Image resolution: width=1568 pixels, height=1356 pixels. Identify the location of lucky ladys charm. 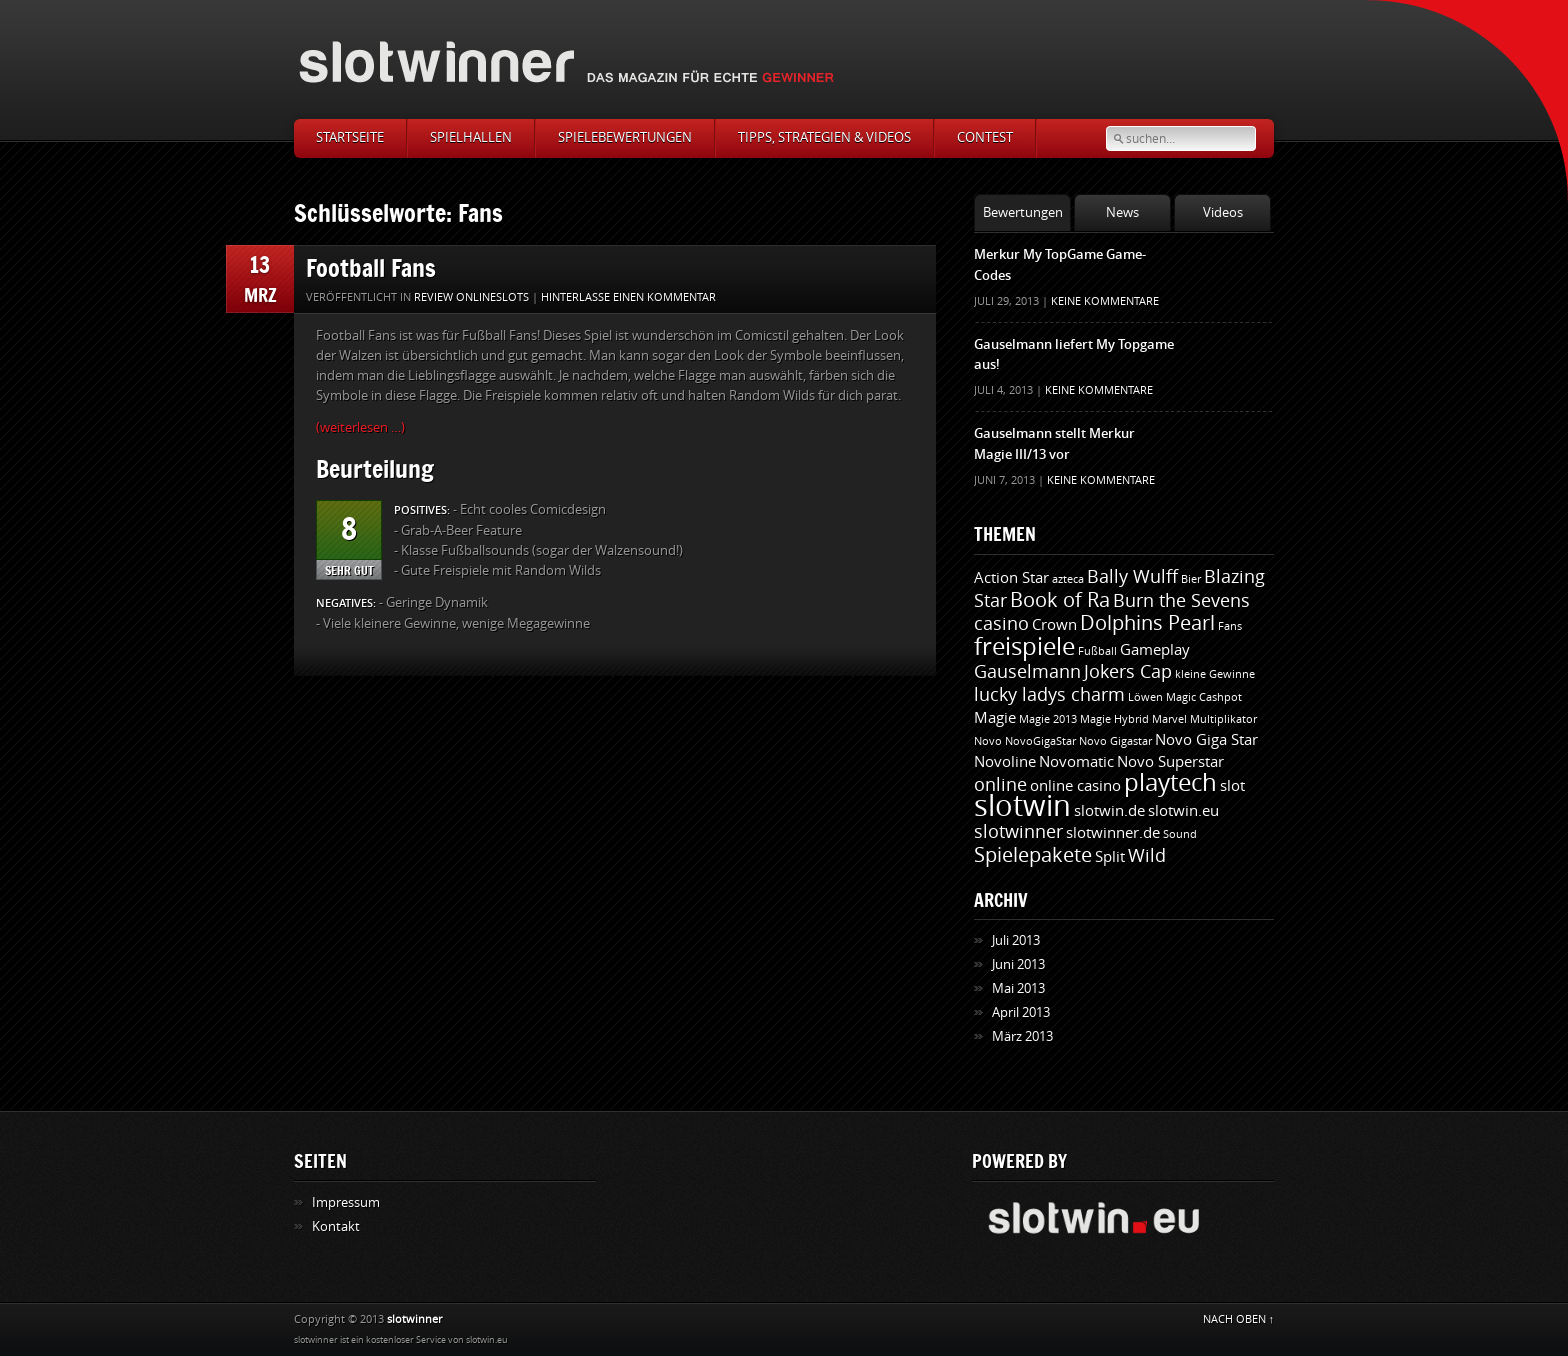
(1049, 695).